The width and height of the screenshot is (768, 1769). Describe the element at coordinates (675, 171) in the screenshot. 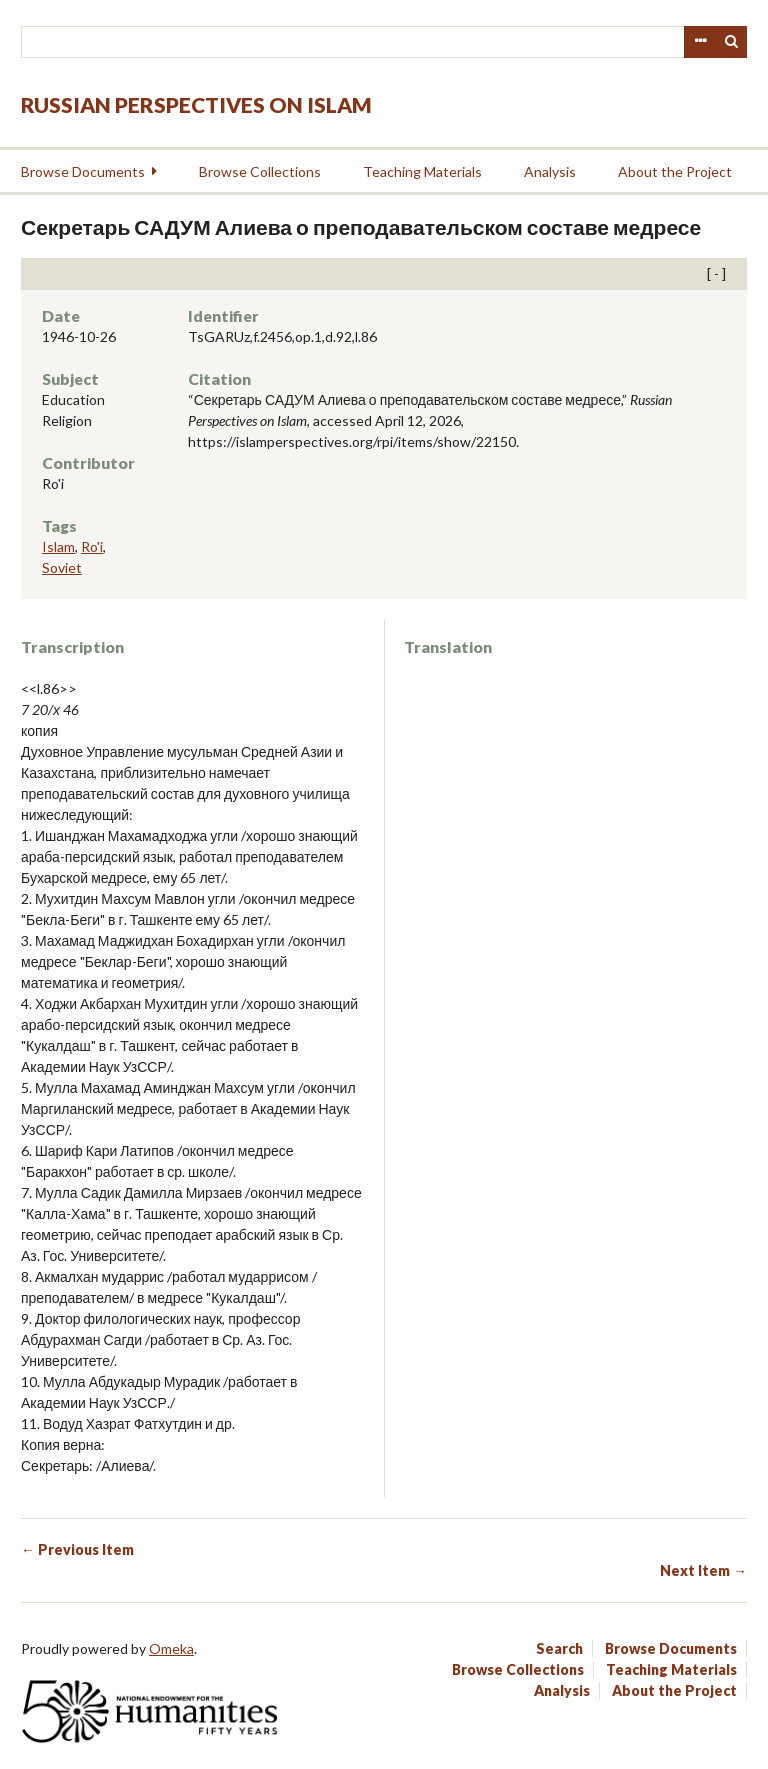

I see `About the Project` at that location.